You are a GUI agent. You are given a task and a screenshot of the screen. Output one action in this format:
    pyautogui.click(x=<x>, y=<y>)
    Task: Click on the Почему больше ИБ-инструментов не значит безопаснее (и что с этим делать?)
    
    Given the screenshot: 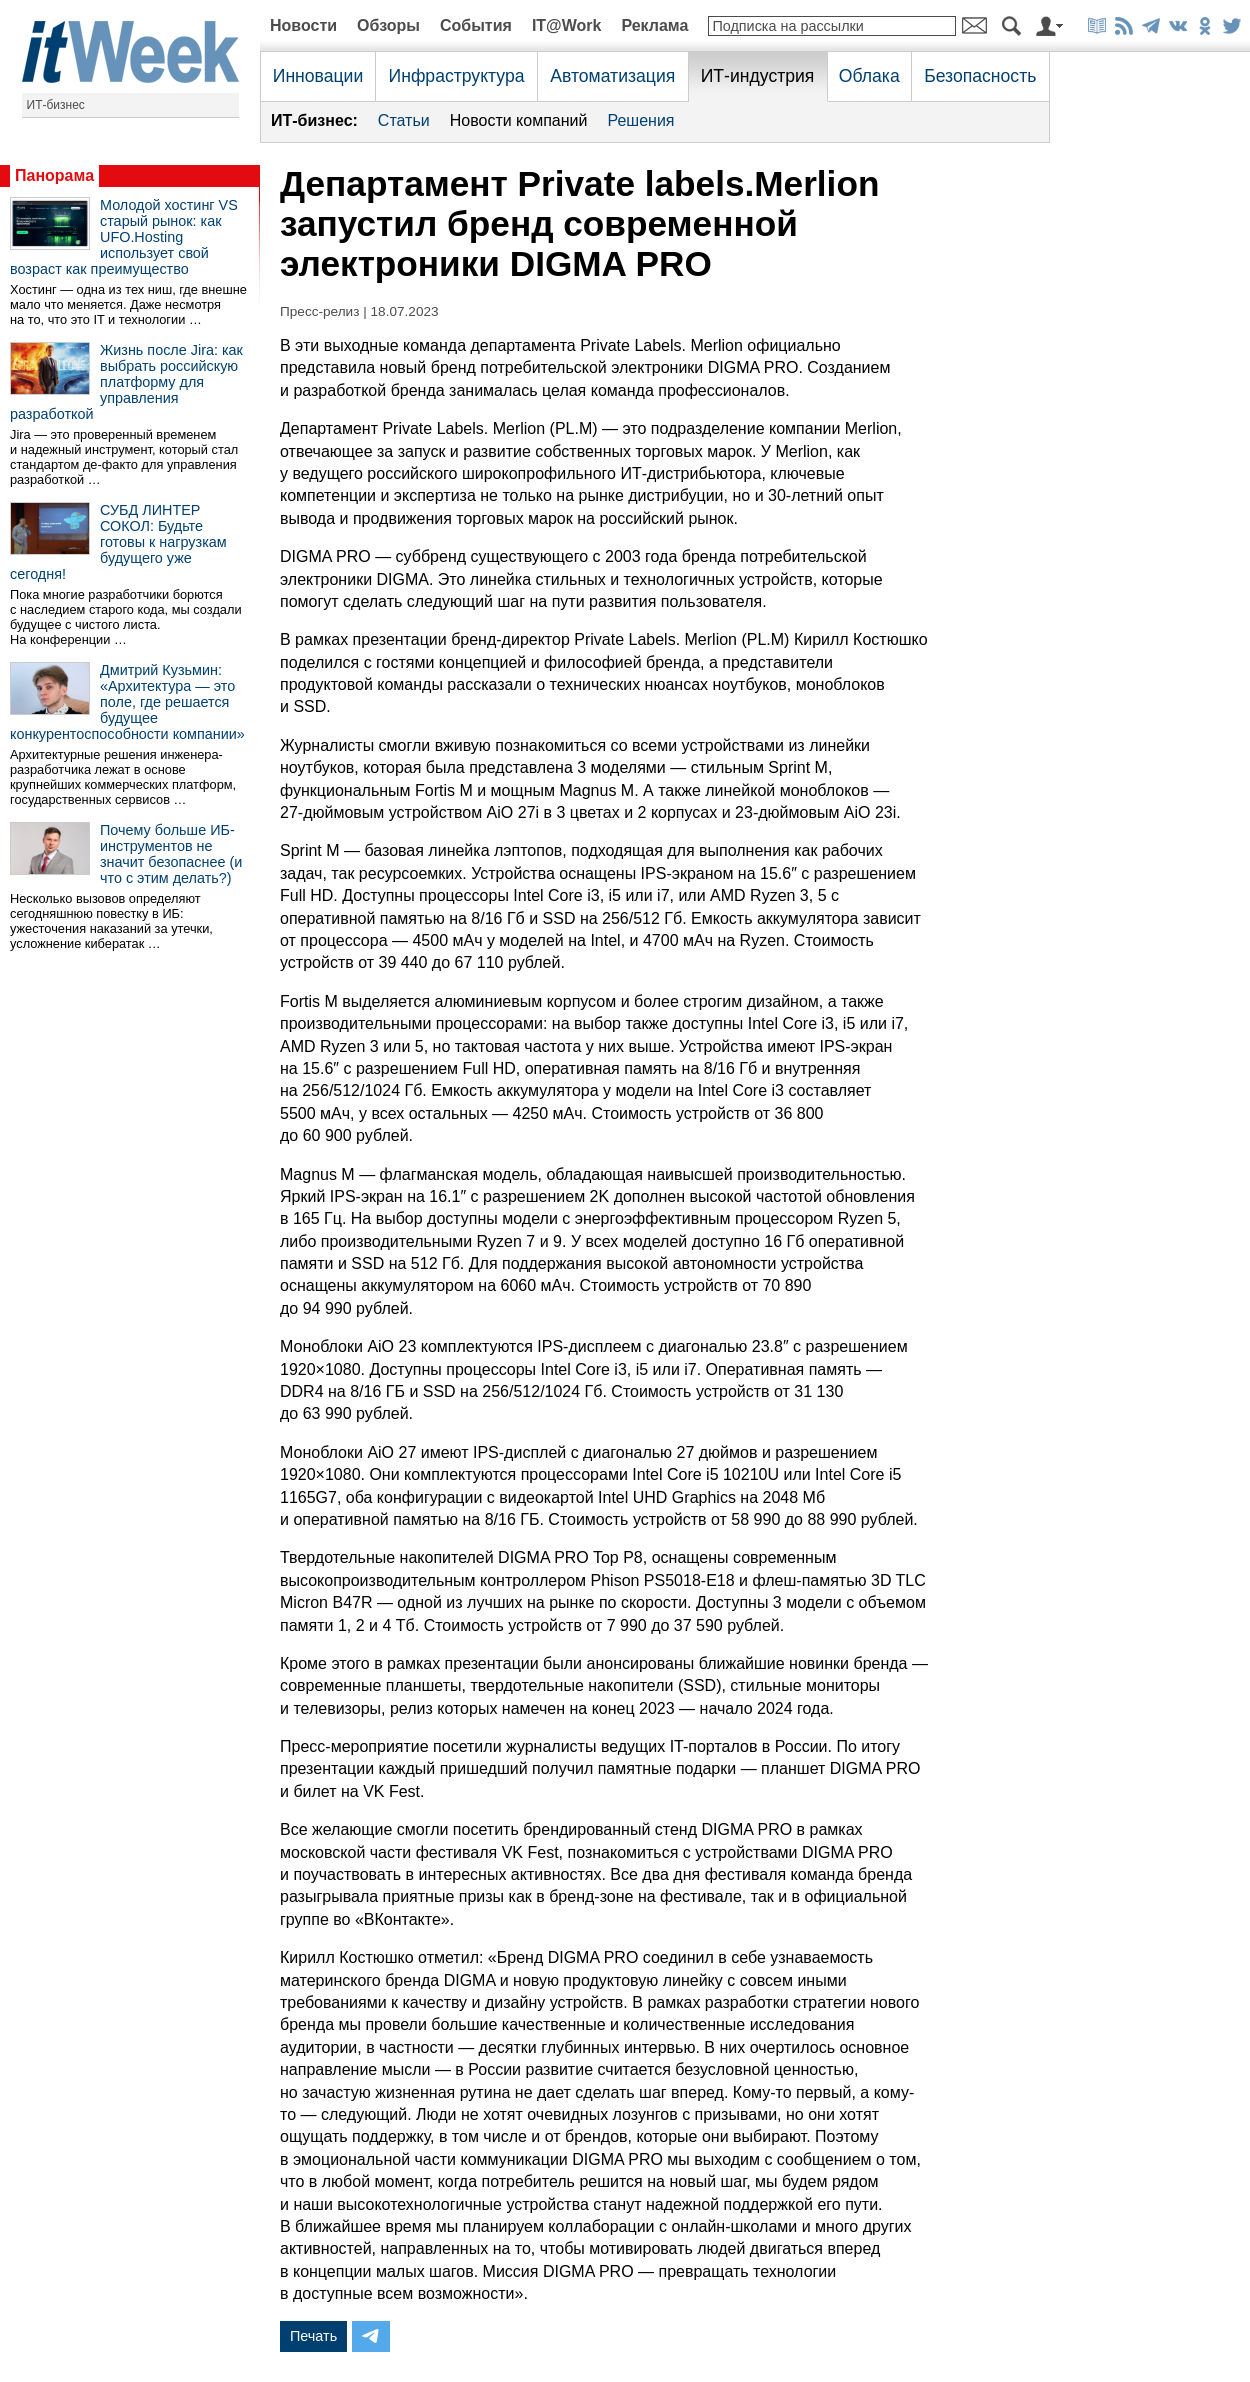 What is the action you would take?
    pyautogui.click(x=171, y=854)
    